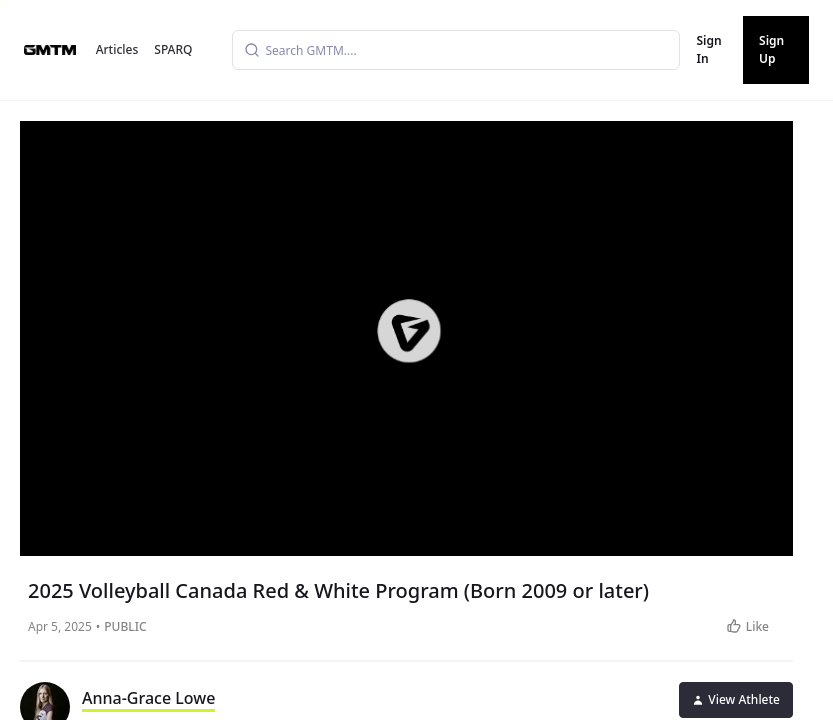 This screenshot has height=720, width=833. Describe the element at coordinates (148, 698) in the screenshot. I see `Anna-Grace Lowe` at that location.